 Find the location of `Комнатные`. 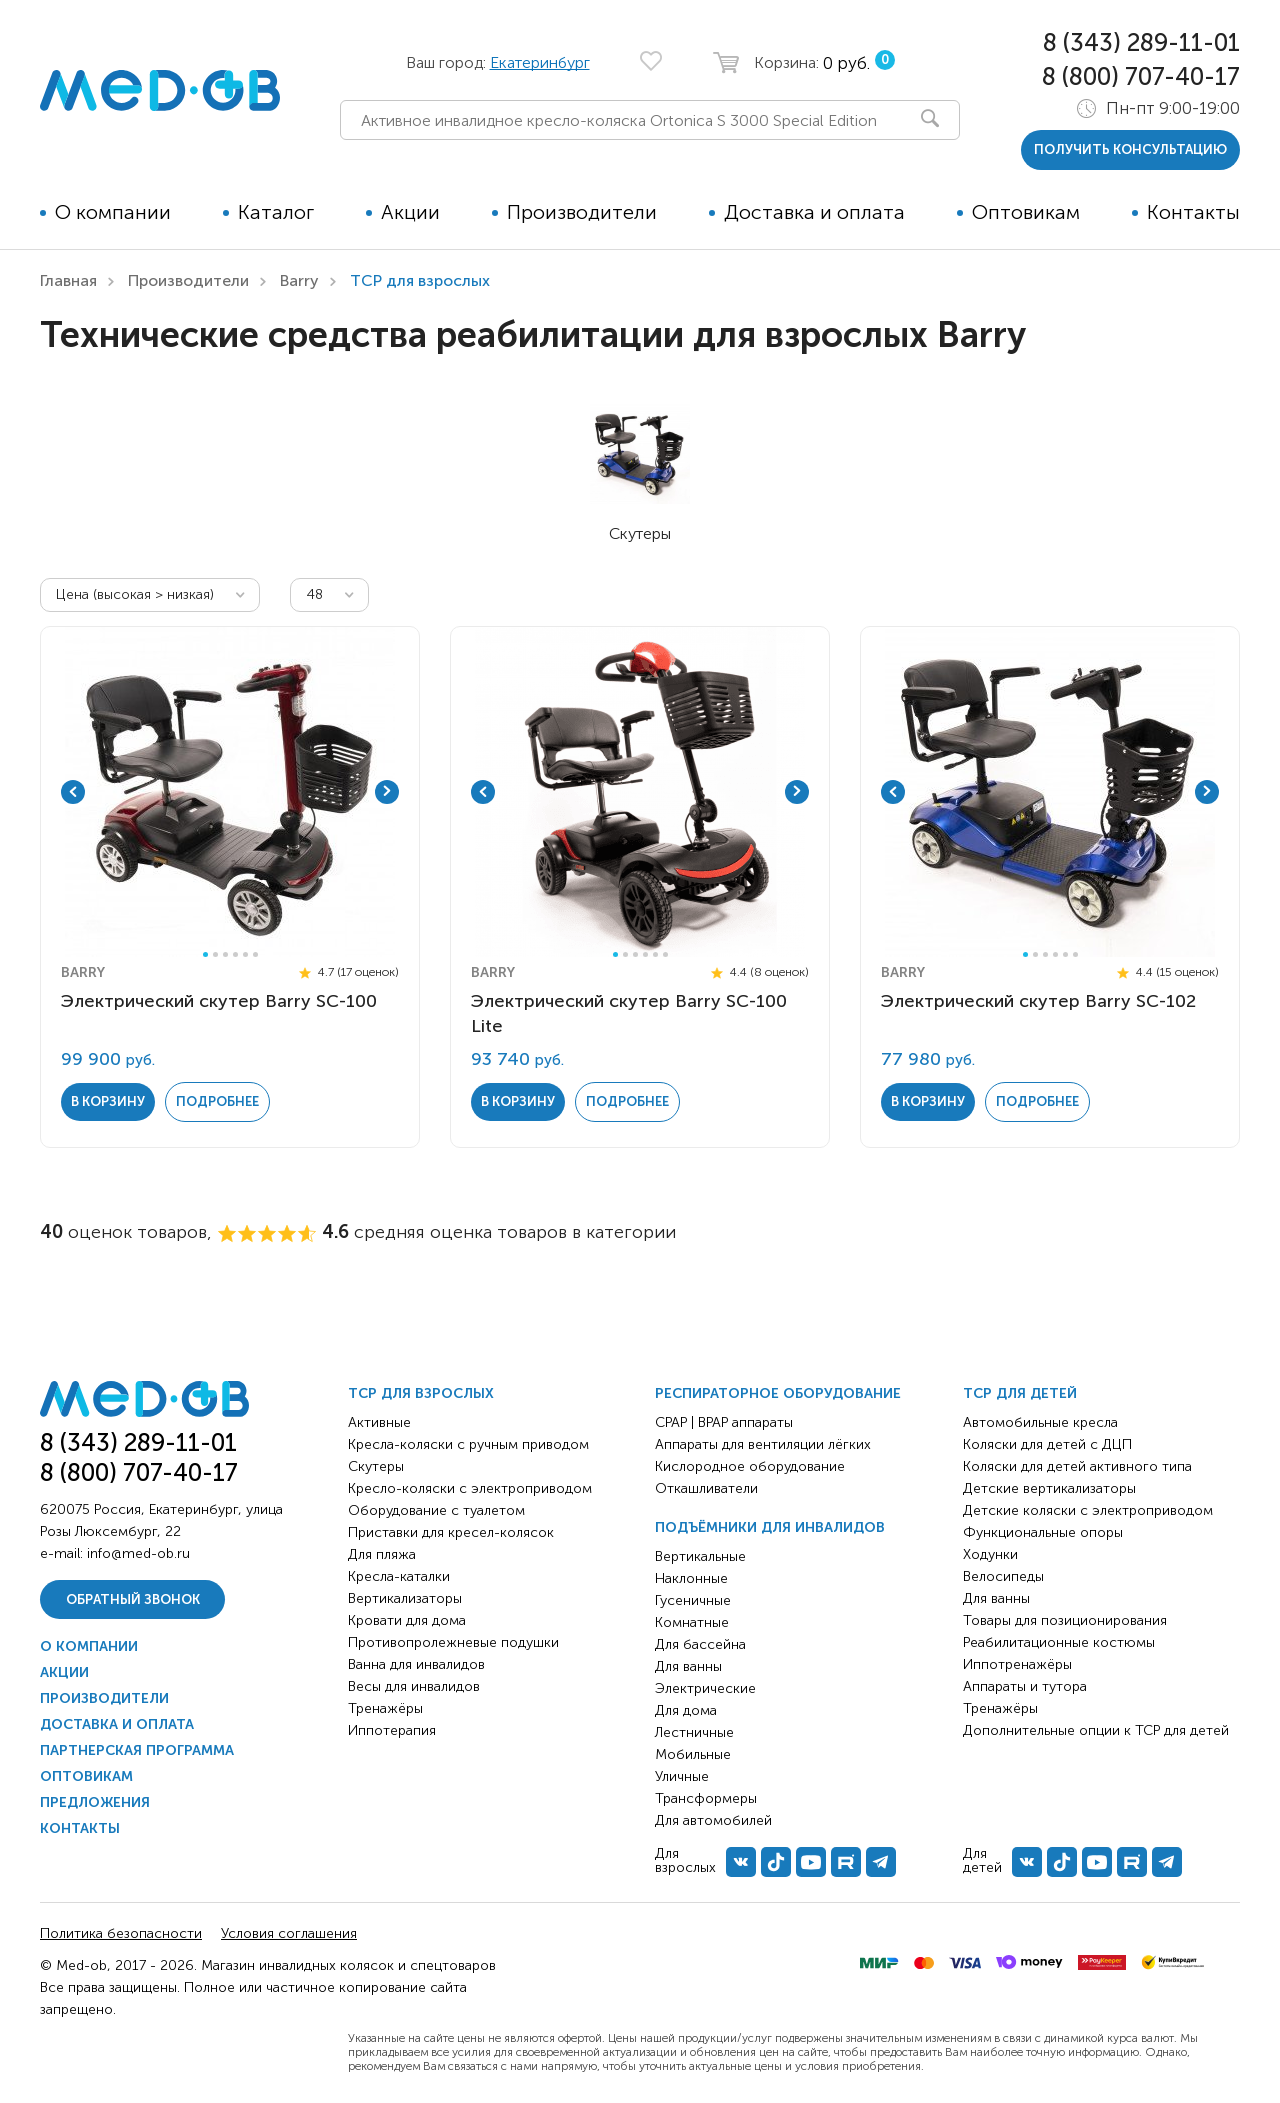

Комнатные is located at coordinates (692, 1622).